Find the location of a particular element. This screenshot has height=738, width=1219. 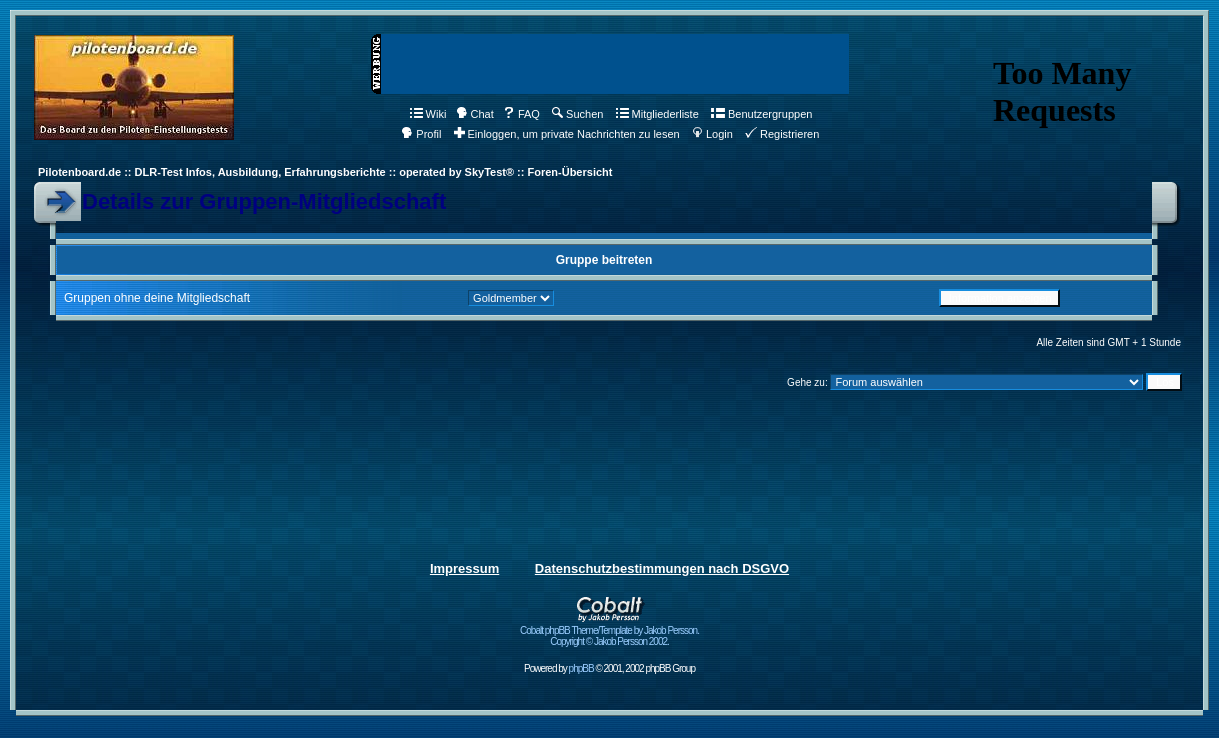

Profil is located at coordinates (421, 134).